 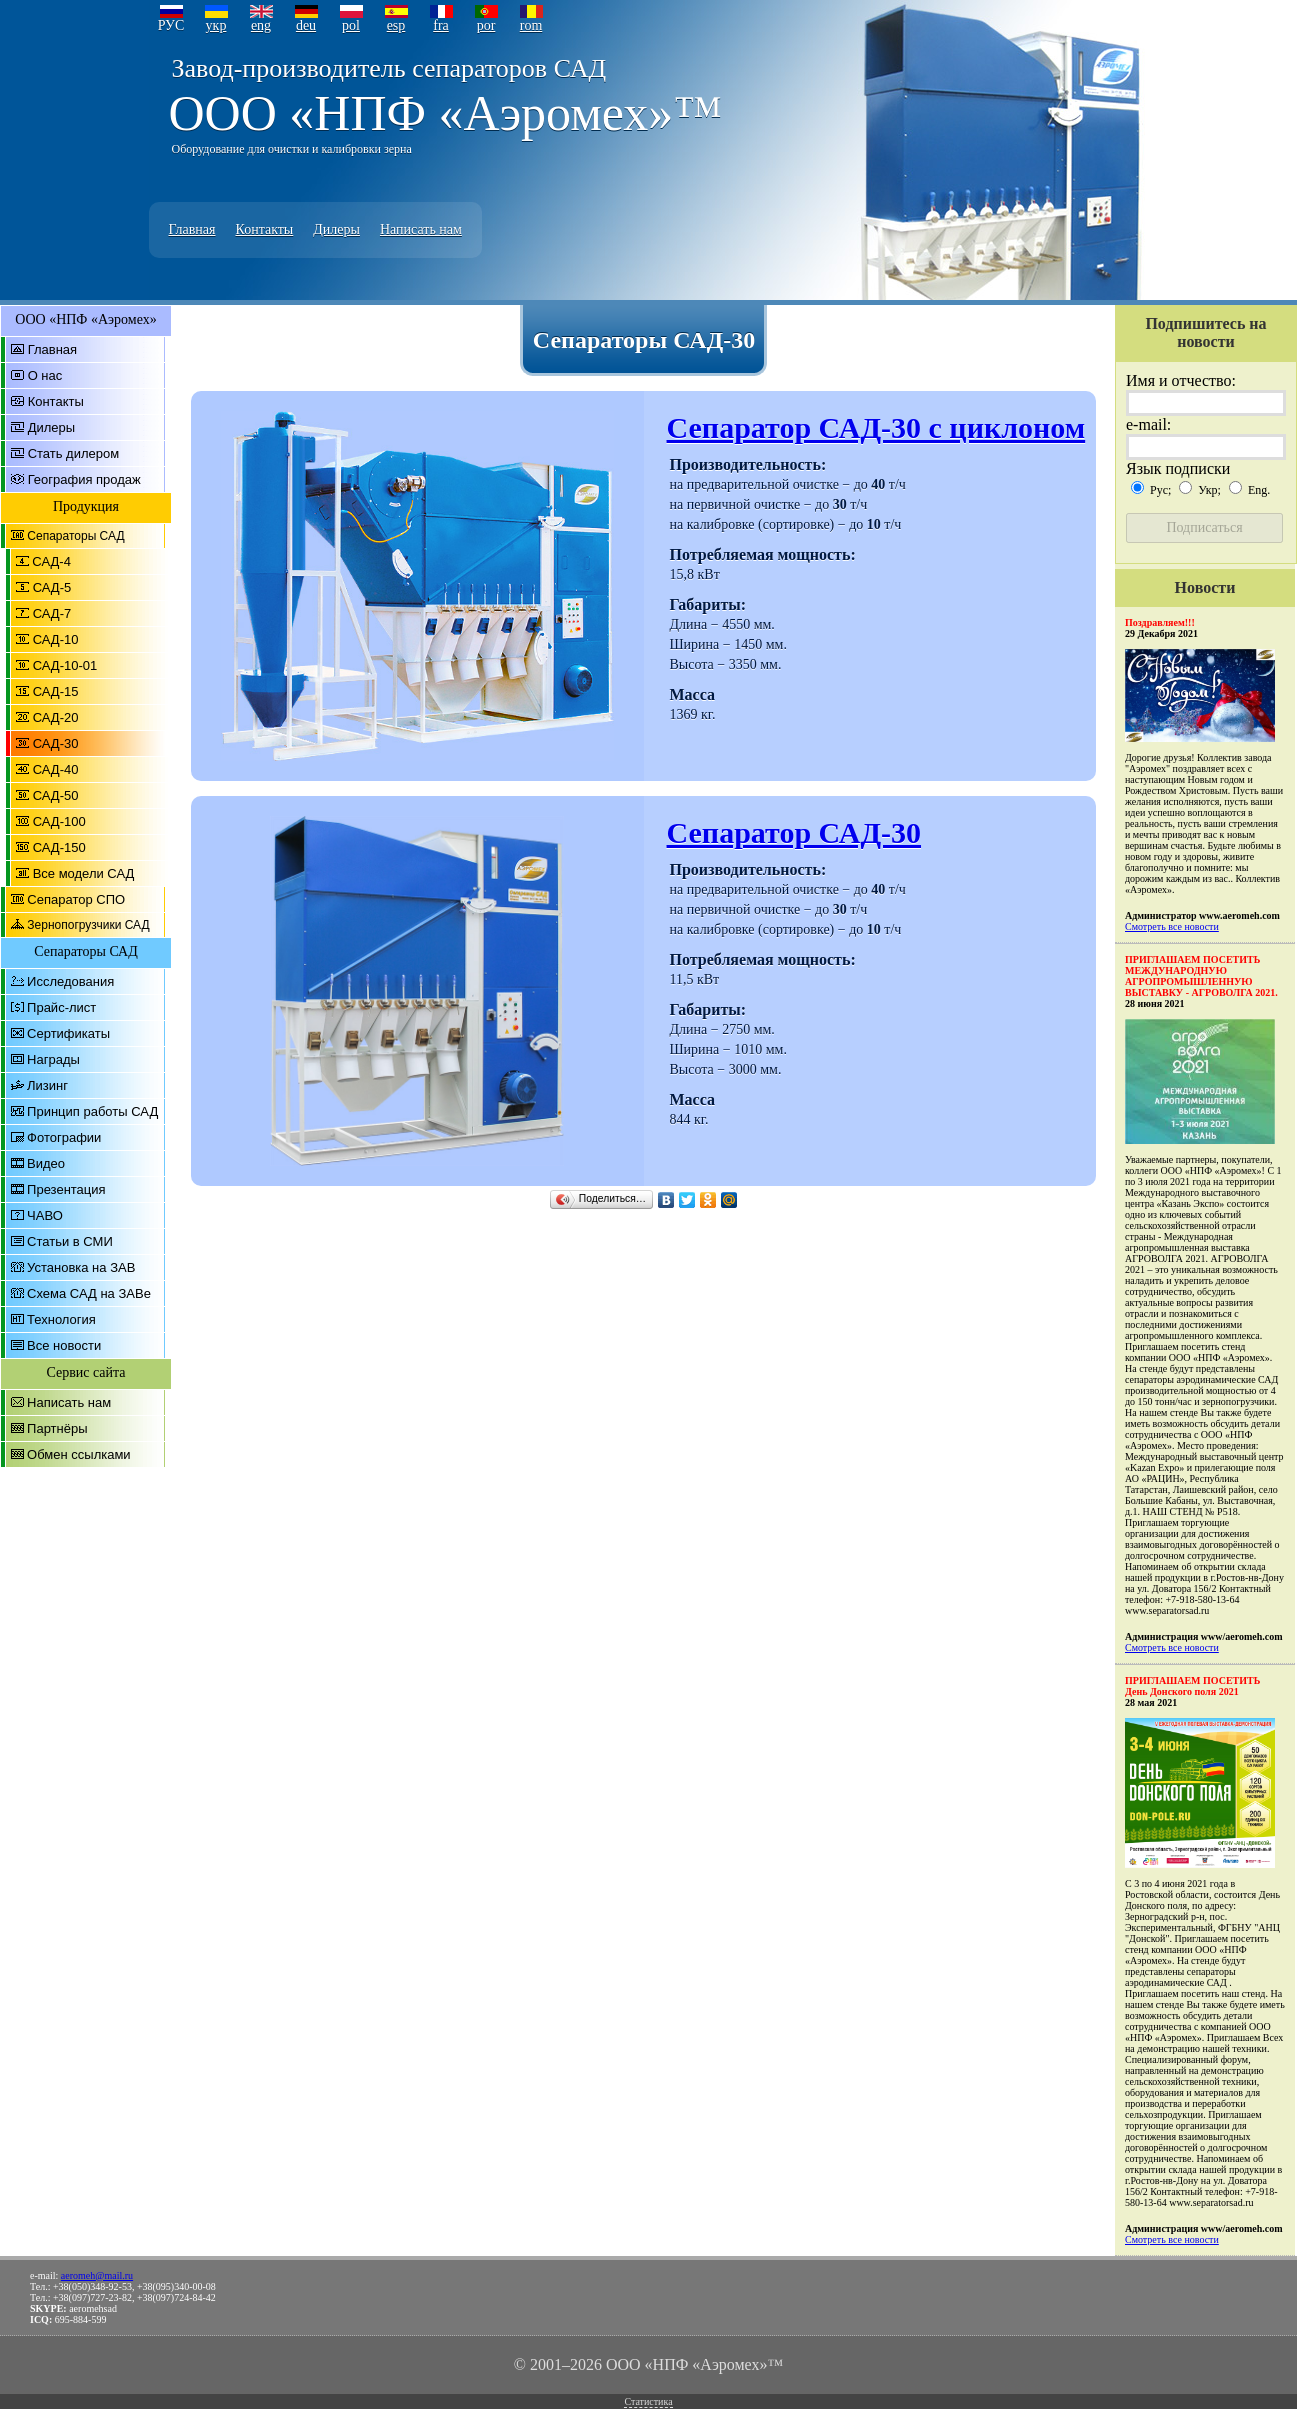 I want to click on Контакты, so click(x=265, y=229).